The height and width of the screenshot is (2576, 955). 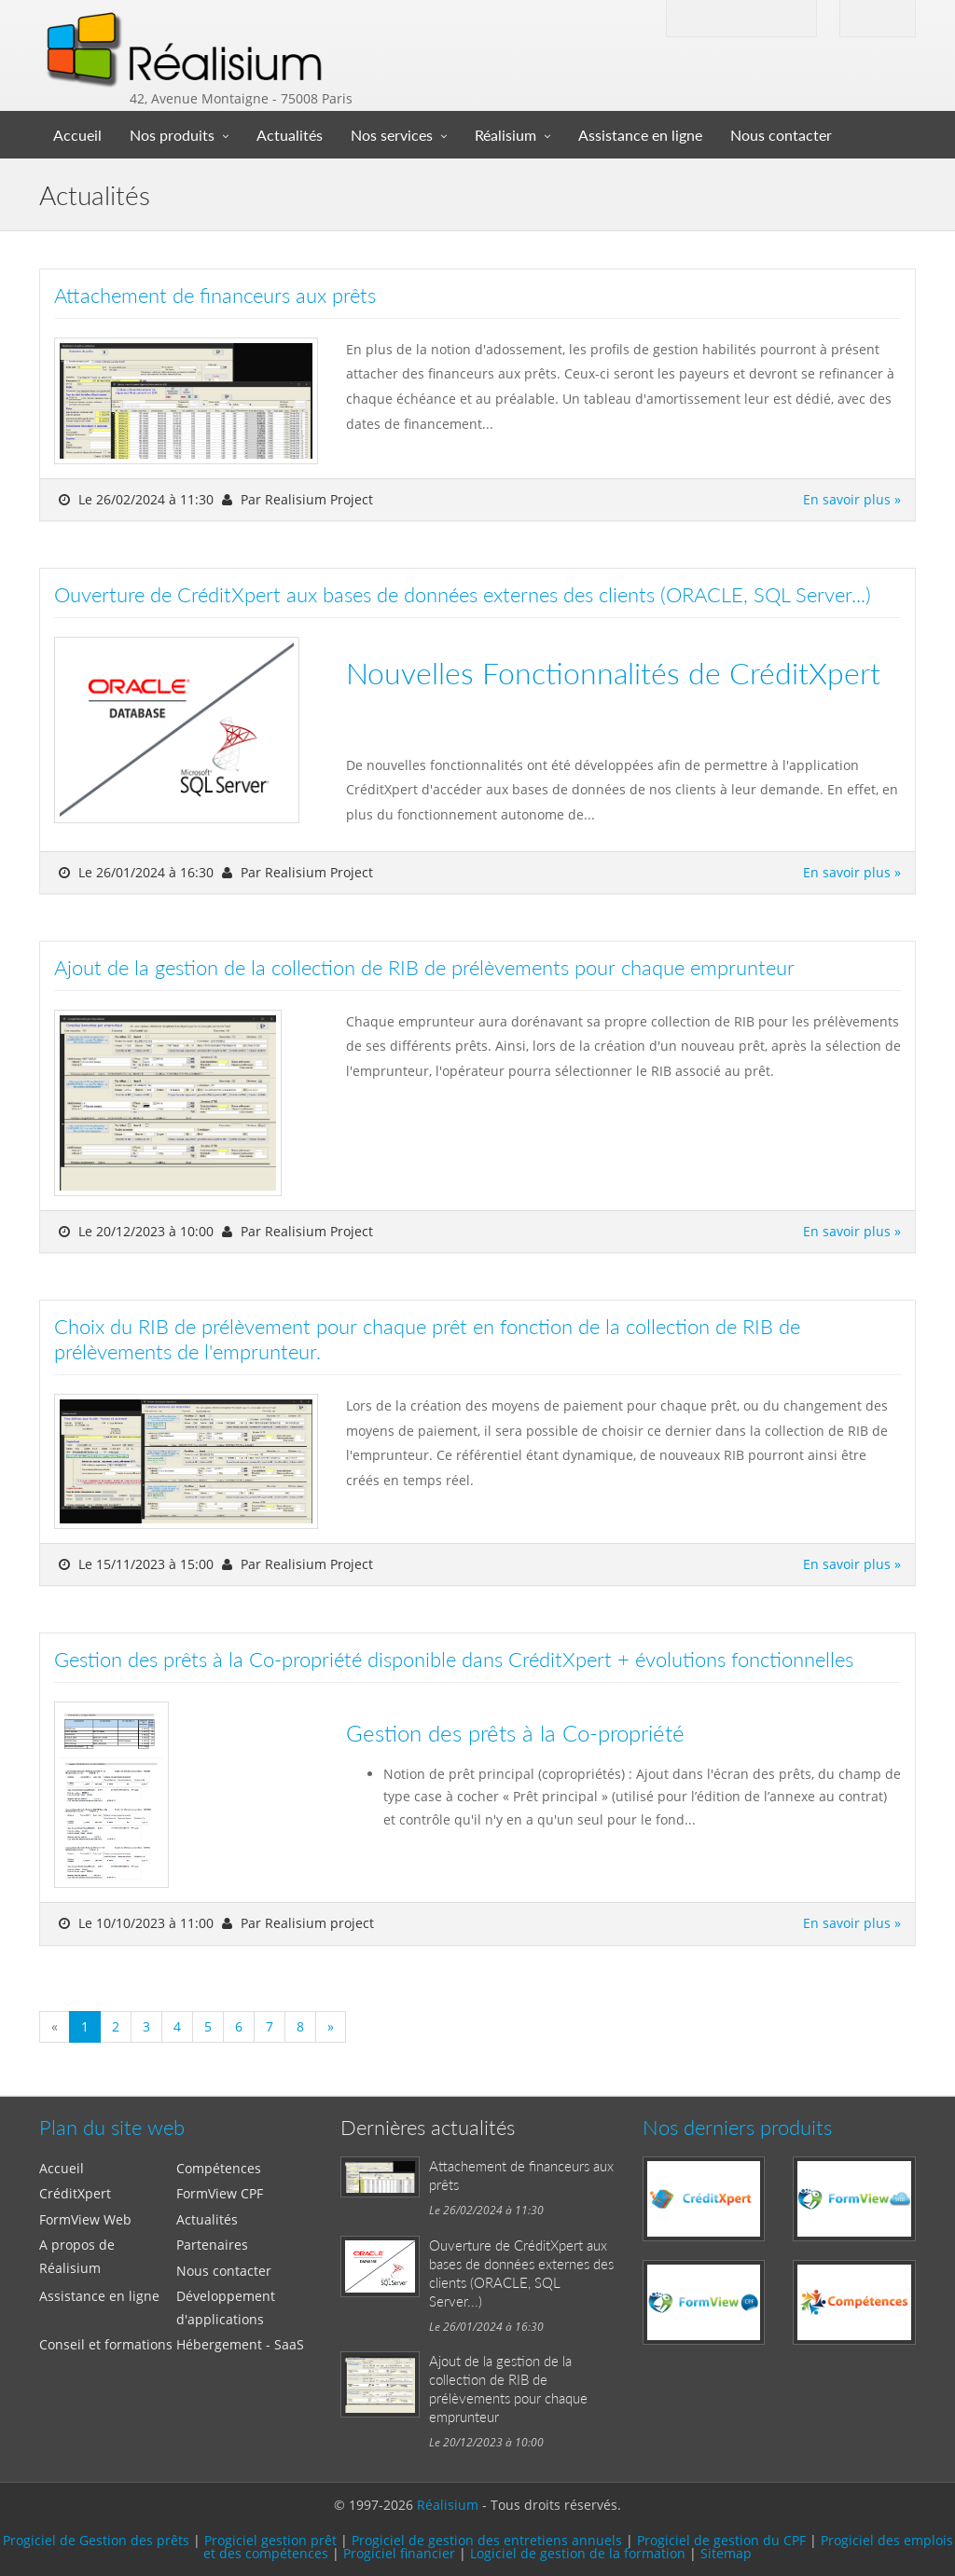 What do you see at coordinates (487, 2540) in the screenshot?
I see `Progiciel de gestion des entretiens annuels` at bounding box center [487, 2540].